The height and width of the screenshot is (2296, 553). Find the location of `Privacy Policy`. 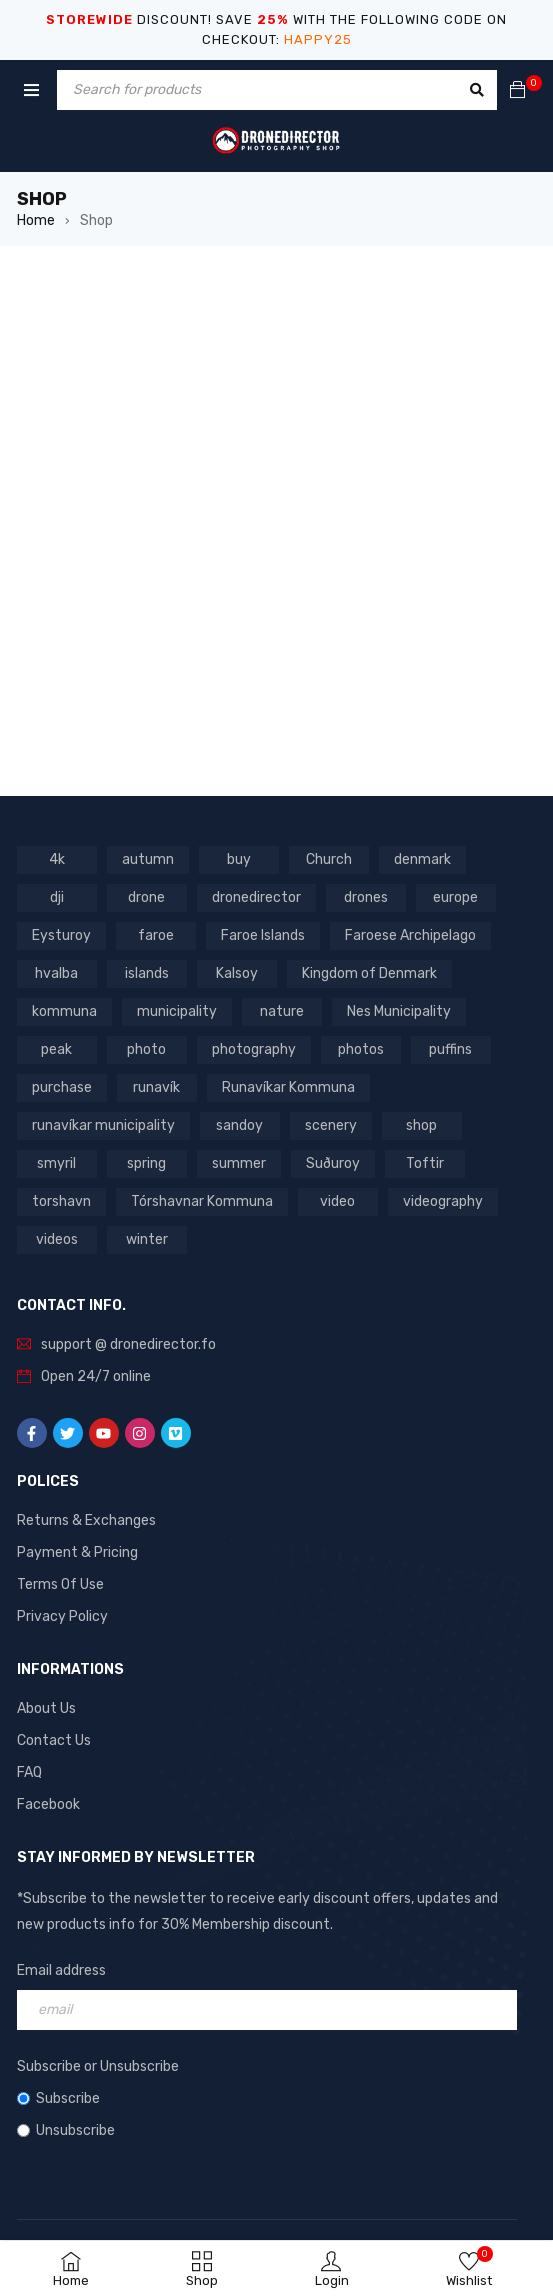

Privacy Policy is located at coordinates (62, 1616).